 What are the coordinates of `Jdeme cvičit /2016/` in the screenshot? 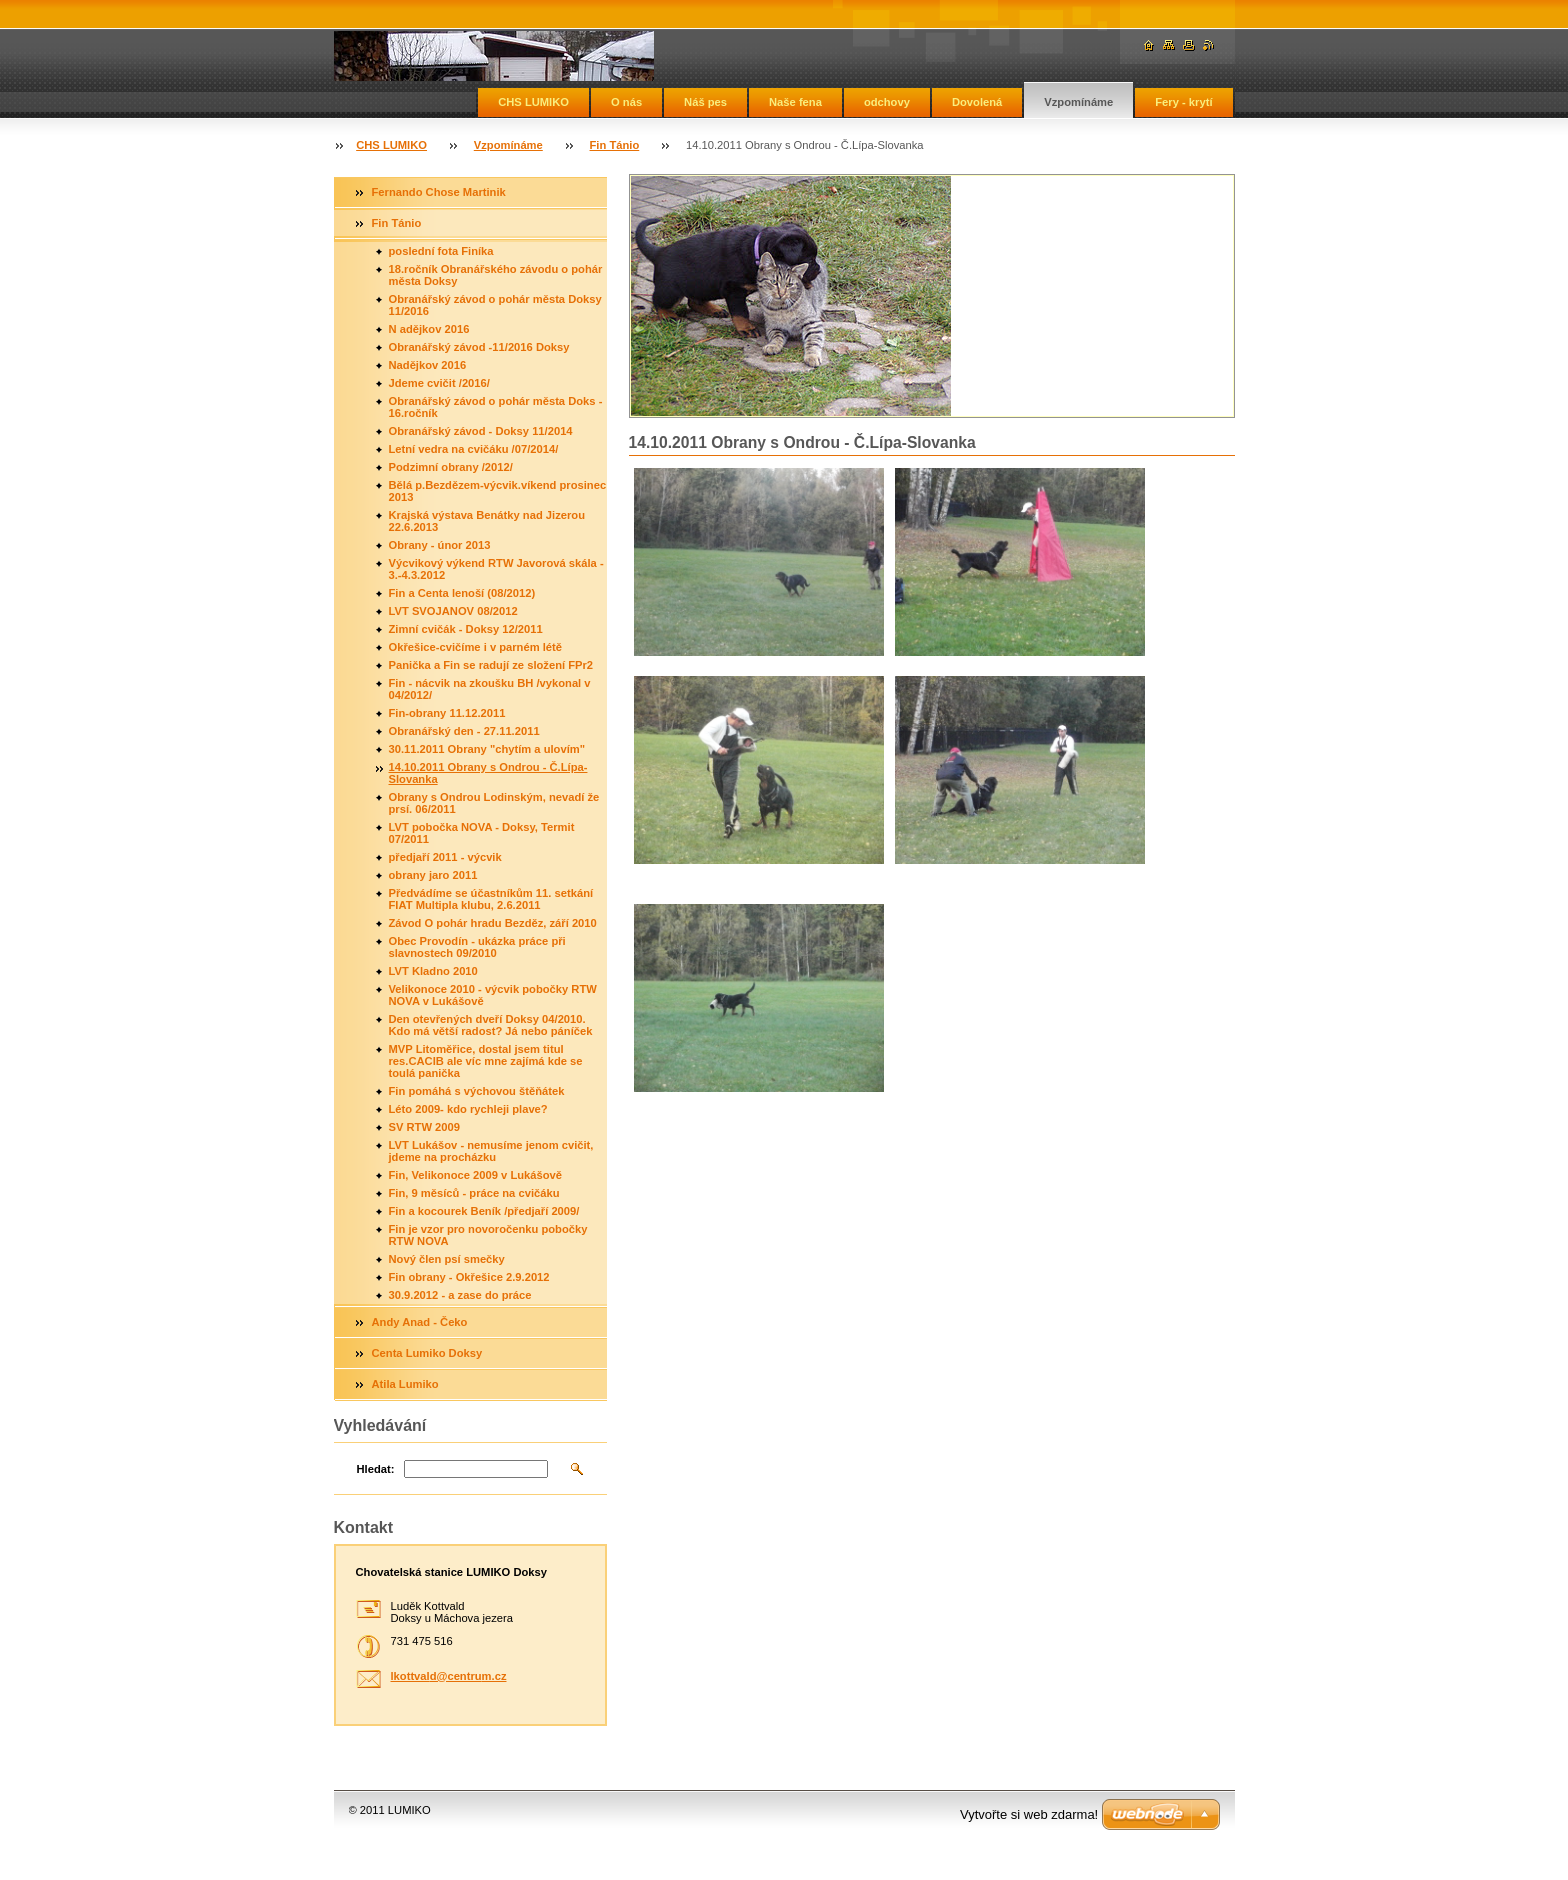 It's located at (439, 383).